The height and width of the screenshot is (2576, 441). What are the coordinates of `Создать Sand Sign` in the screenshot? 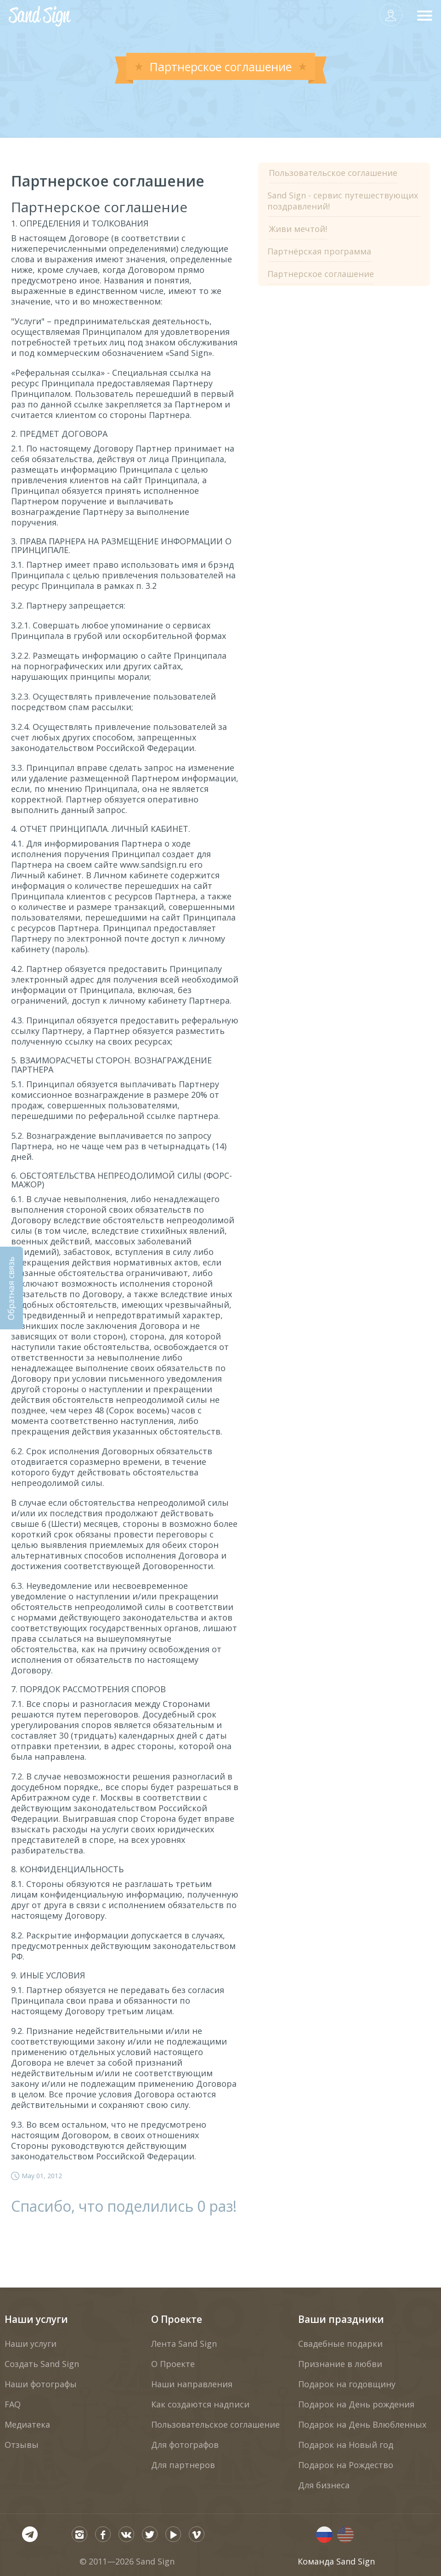 It's located at (42, 2363).